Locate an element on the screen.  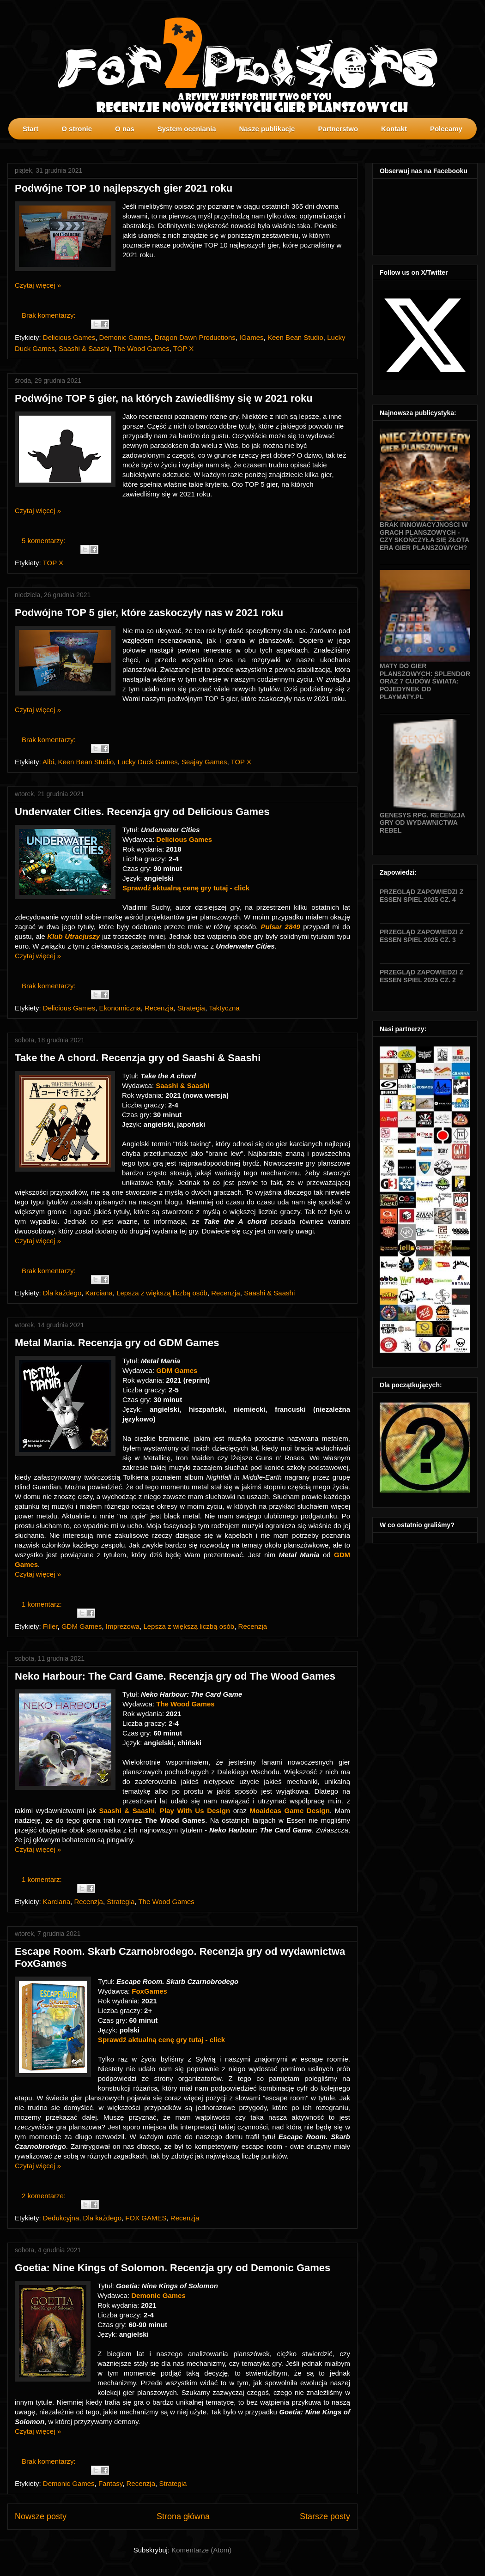
Pulsar 2849 is located at coordinates (280, 927).